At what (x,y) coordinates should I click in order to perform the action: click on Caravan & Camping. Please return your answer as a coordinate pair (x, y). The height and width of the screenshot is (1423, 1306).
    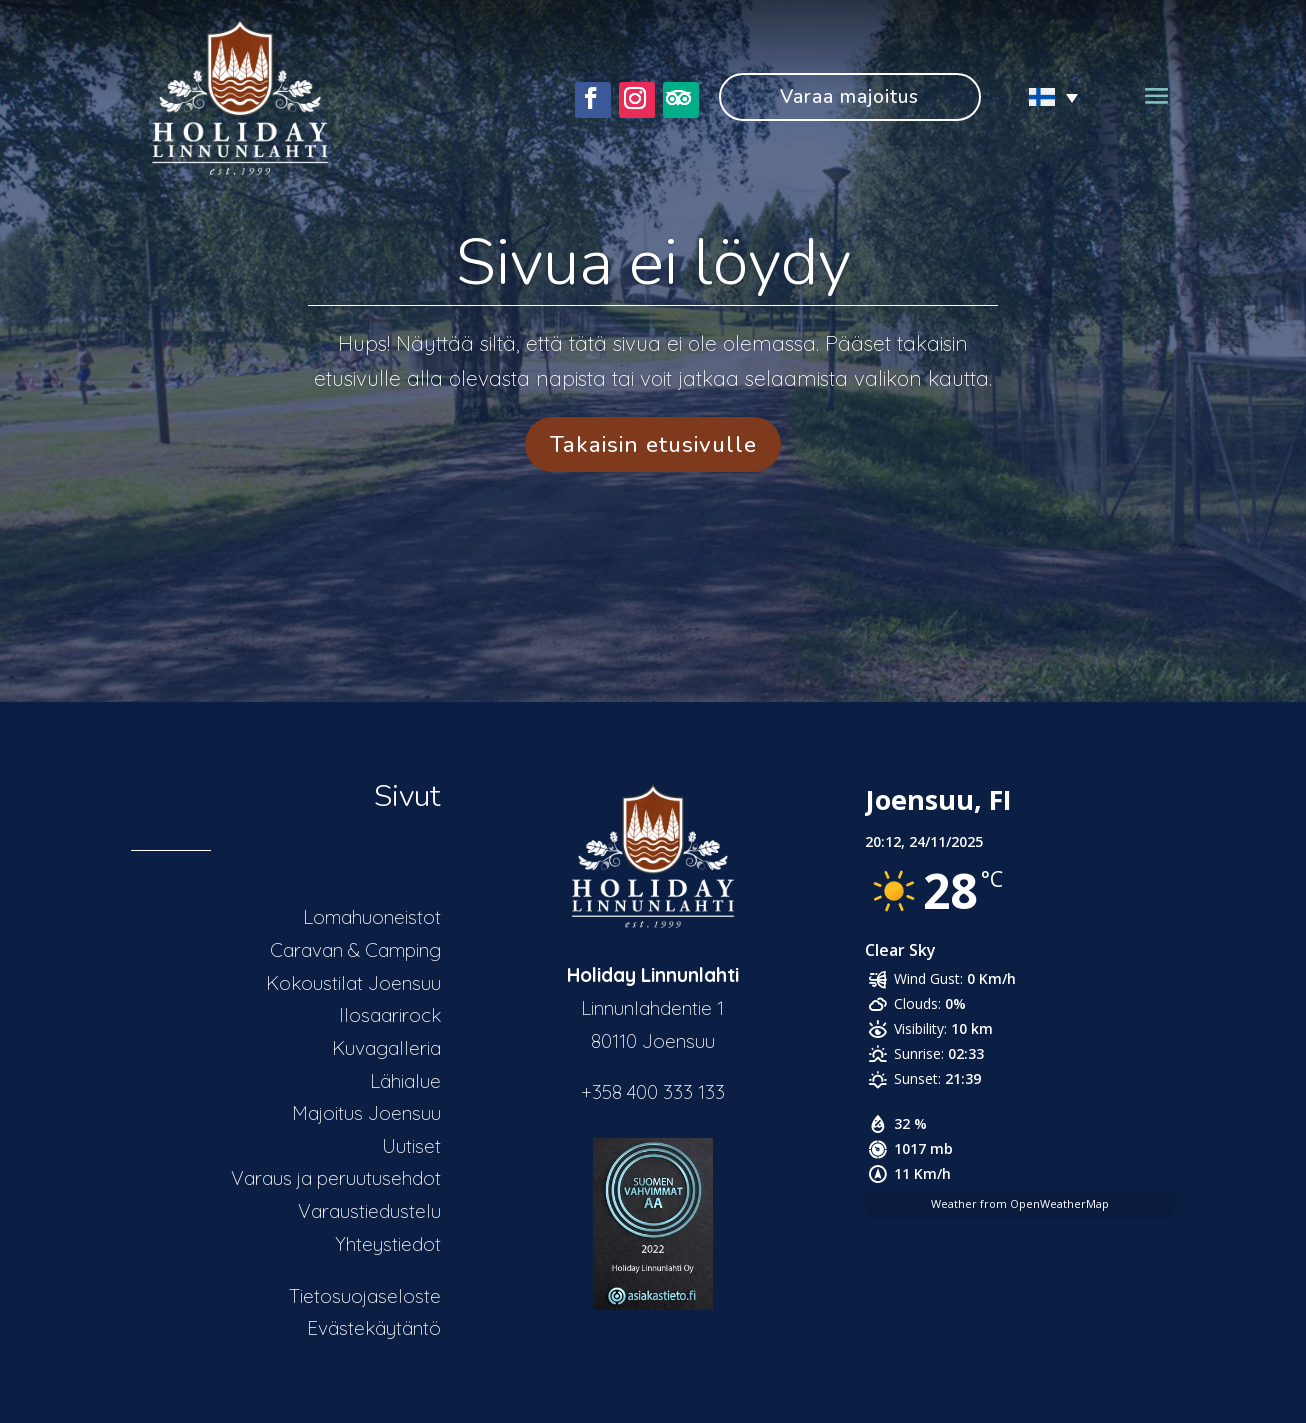
    Looking at the image, I should click on (355, 950).